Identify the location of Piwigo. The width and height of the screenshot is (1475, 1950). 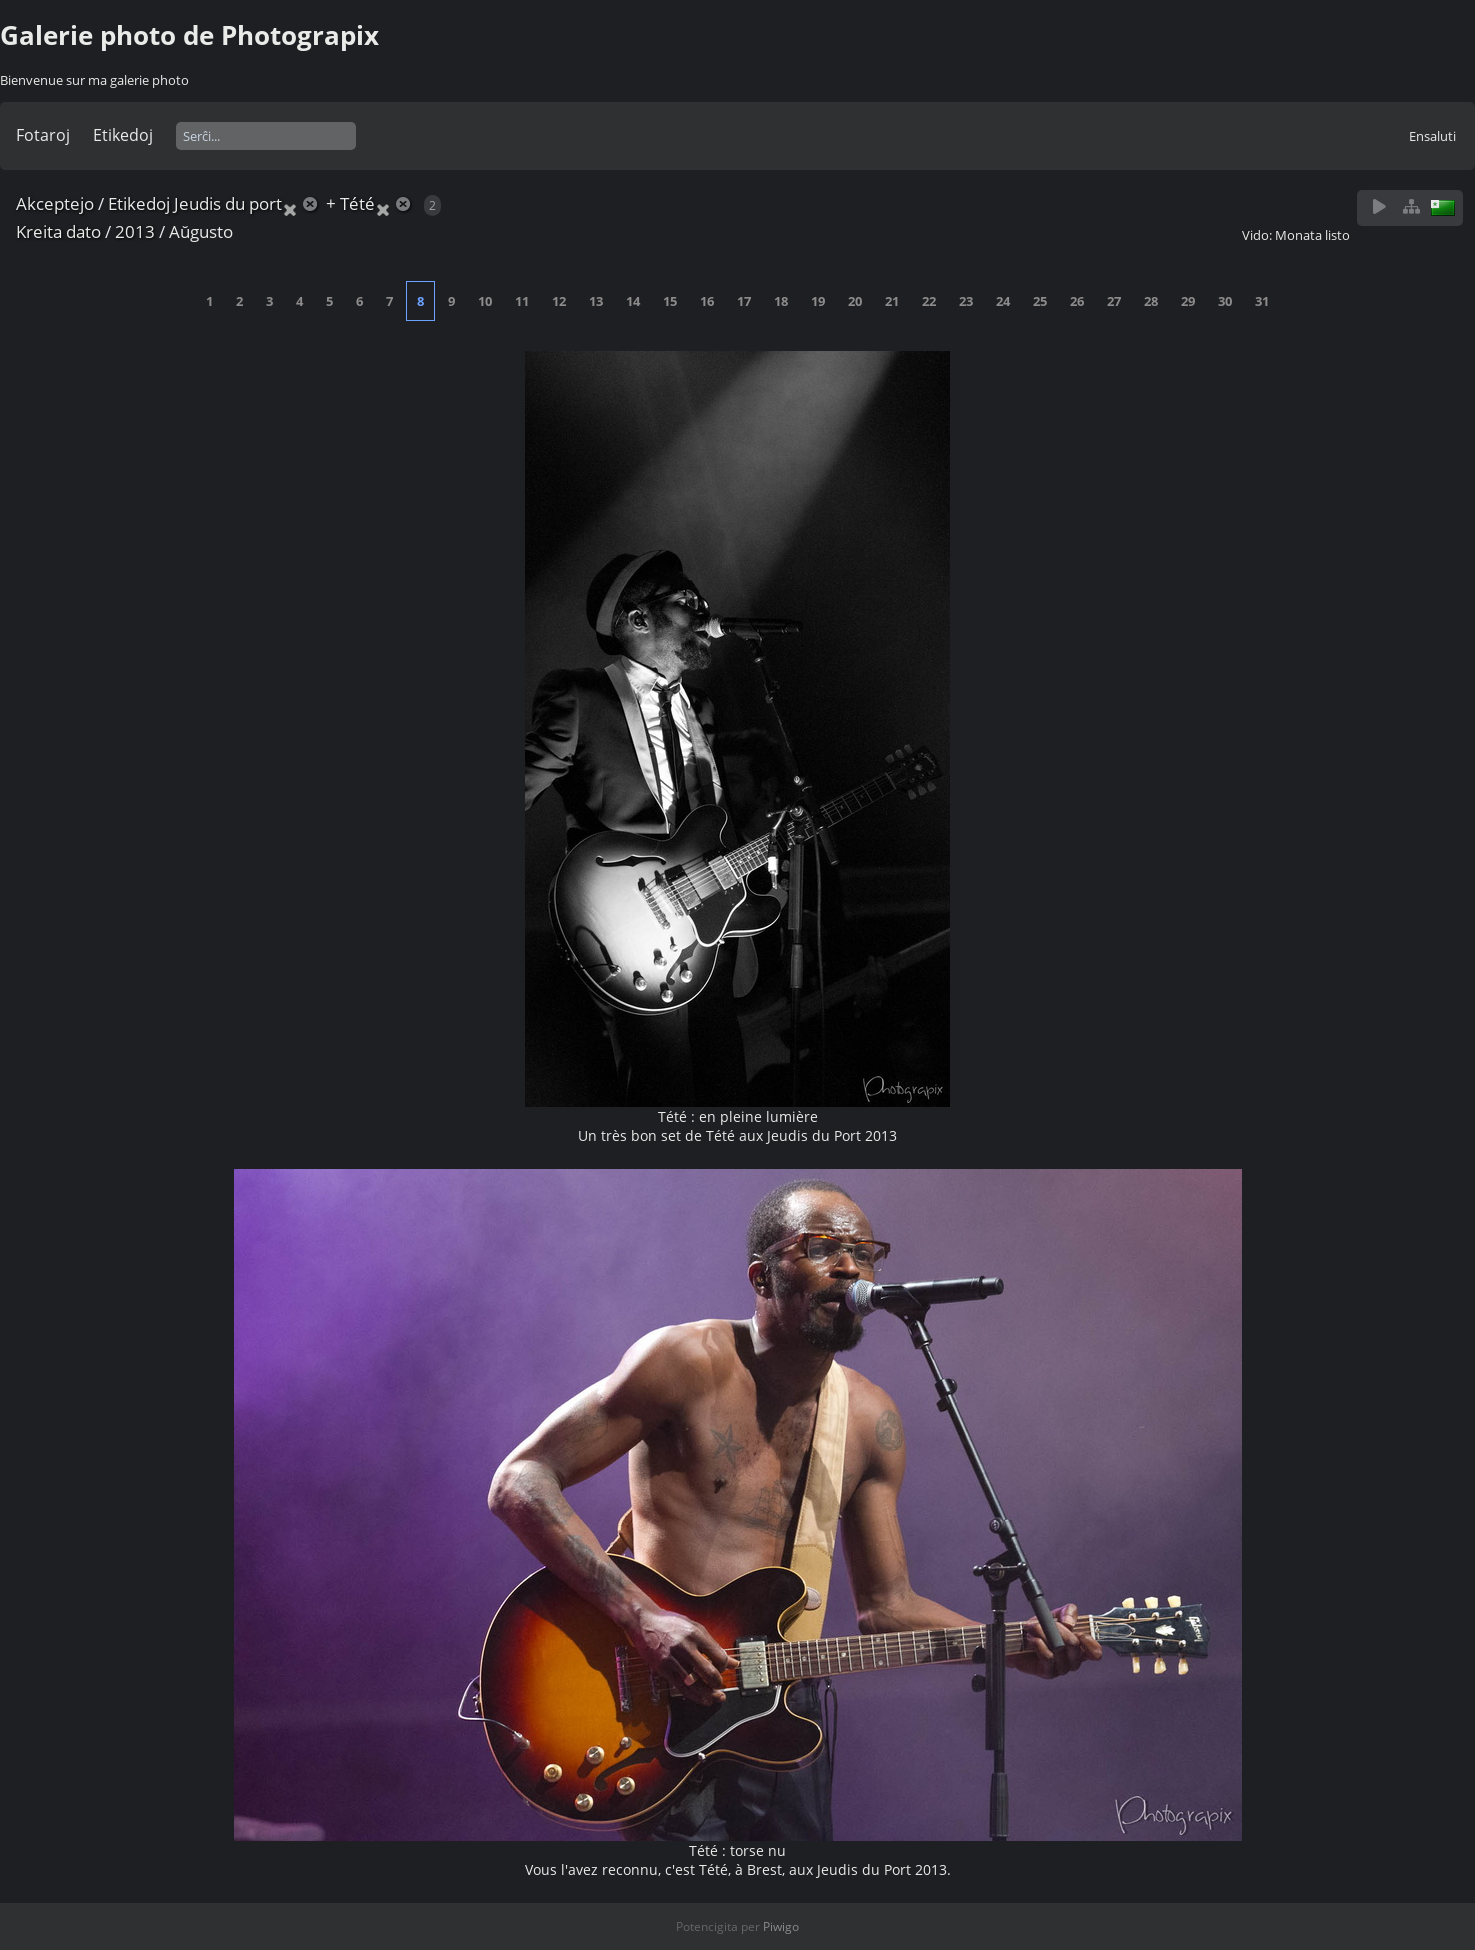
(781, 1926).